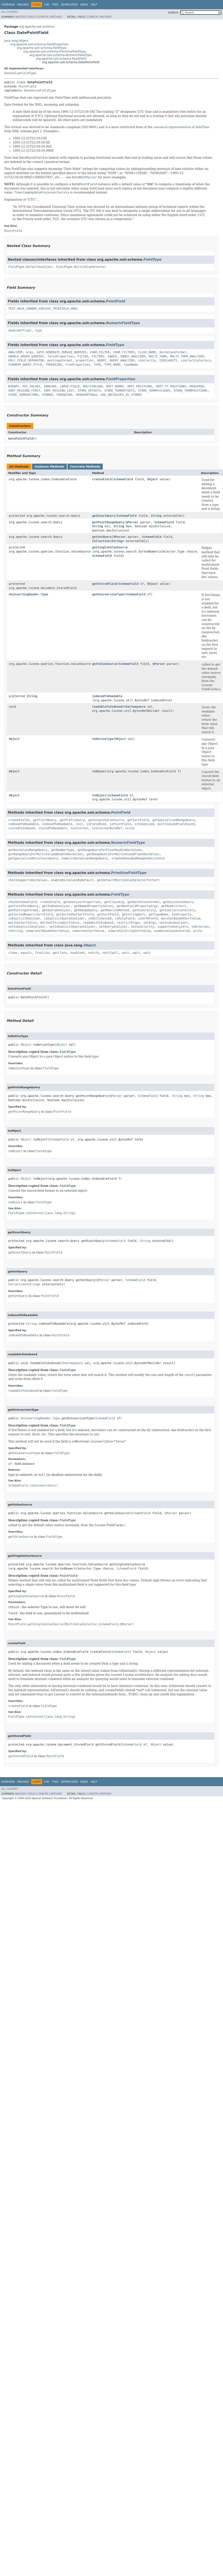 The width and height of the screenshot is (223, 2576). I want to click on NumericFieldType, so click(123, 323).